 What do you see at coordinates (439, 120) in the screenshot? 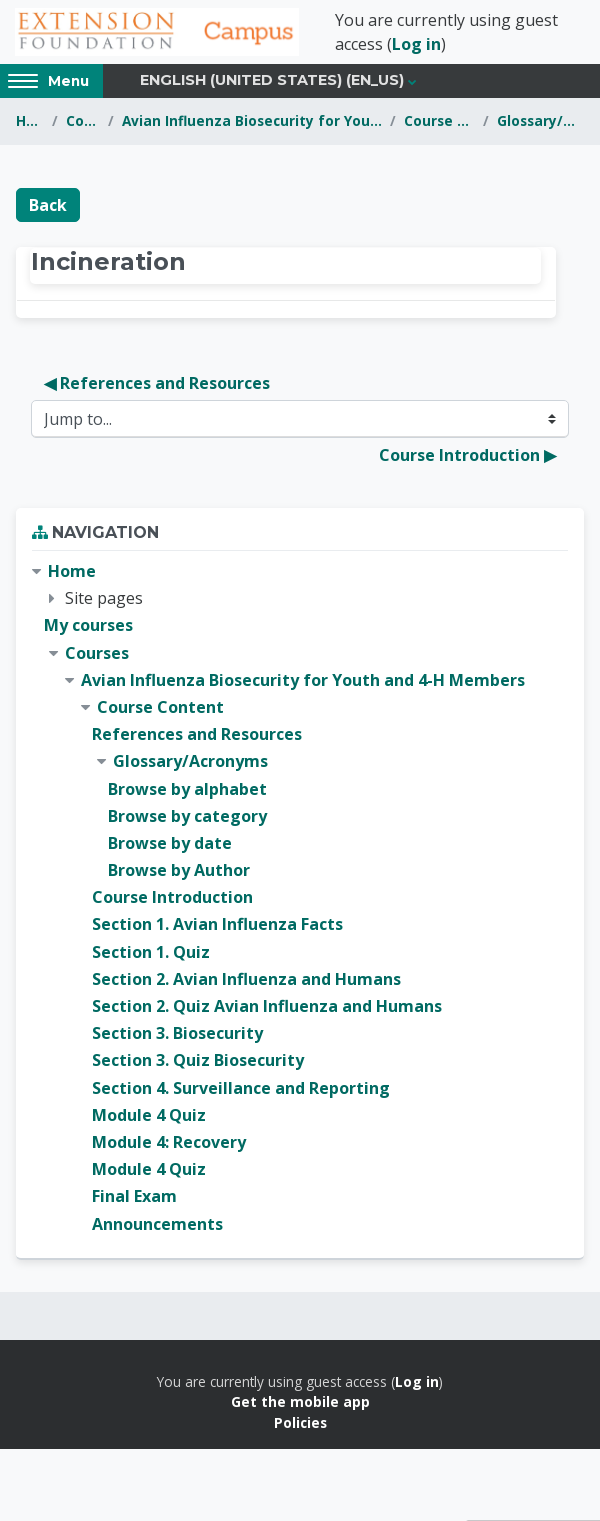
I see `Course Content` at bounding box center [439, 120].